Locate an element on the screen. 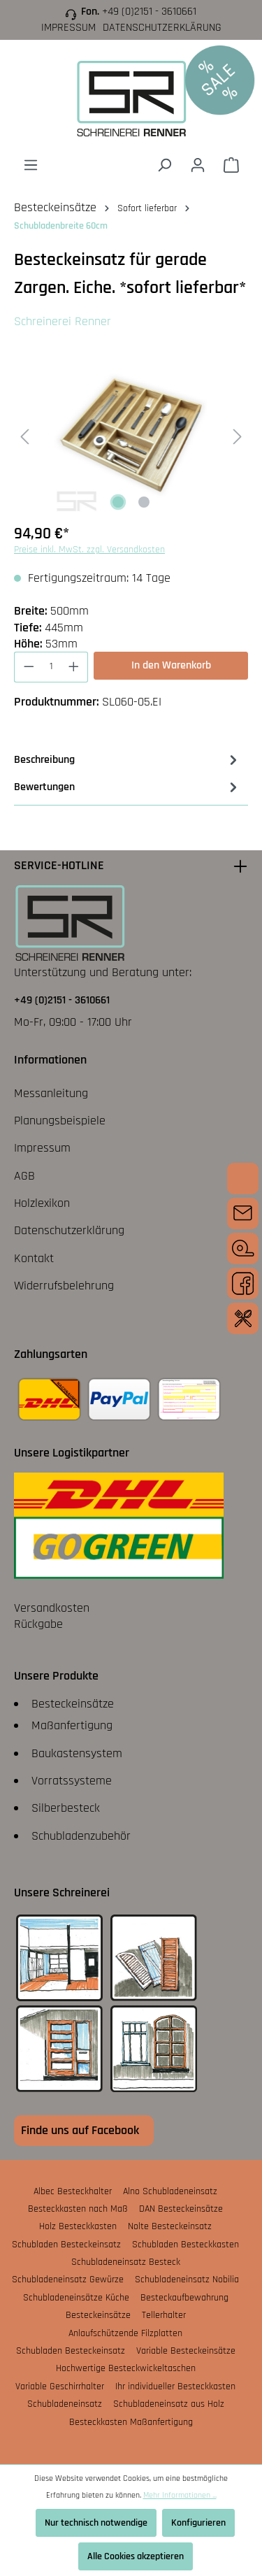 Image resolution: width=262 pixels, height=2576 pixels. AGB is located at coordinates (24, 1176).